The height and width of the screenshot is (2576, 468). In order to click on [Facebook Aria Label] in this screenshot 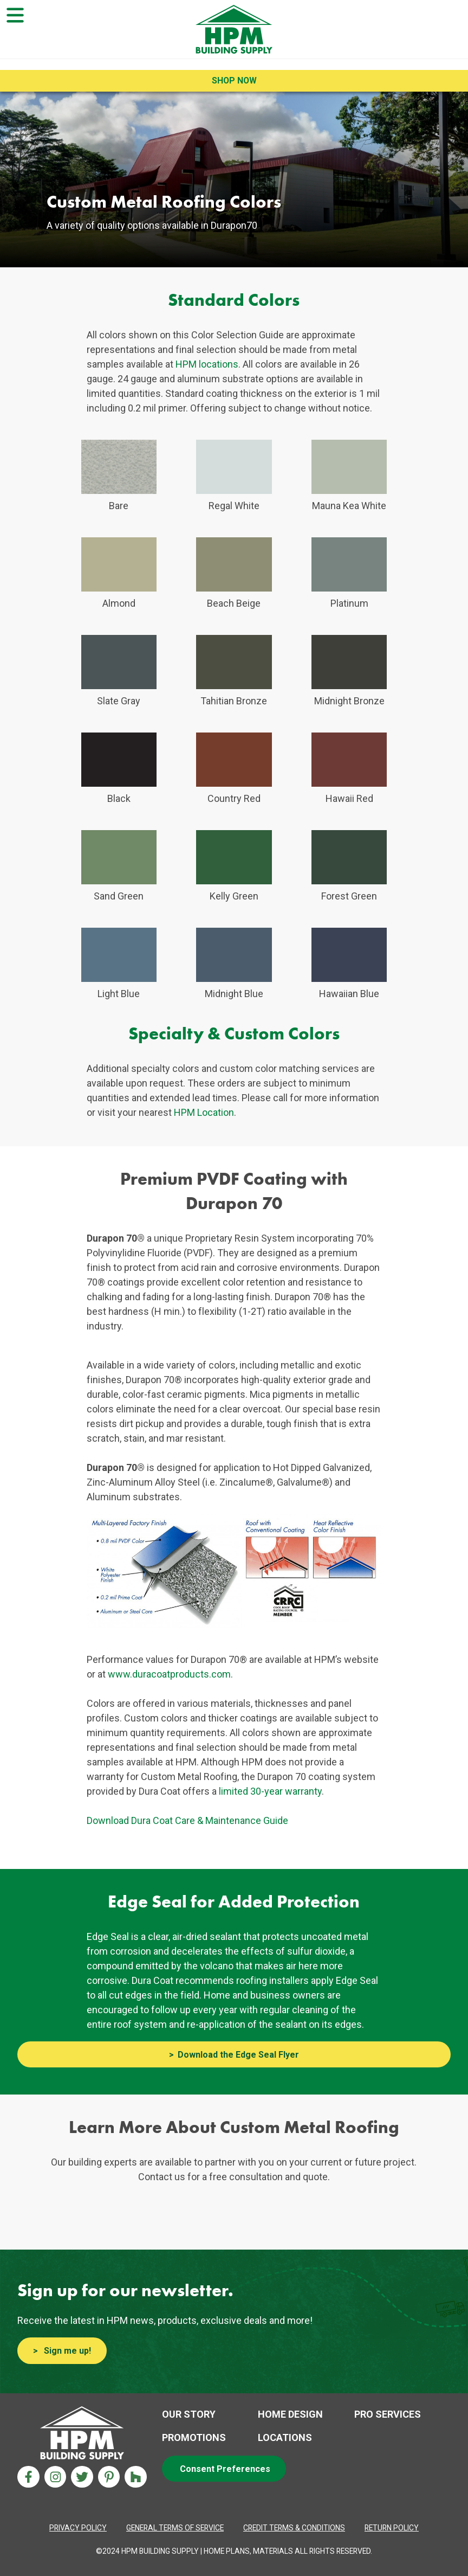, I will do `click(28, 2477)`.